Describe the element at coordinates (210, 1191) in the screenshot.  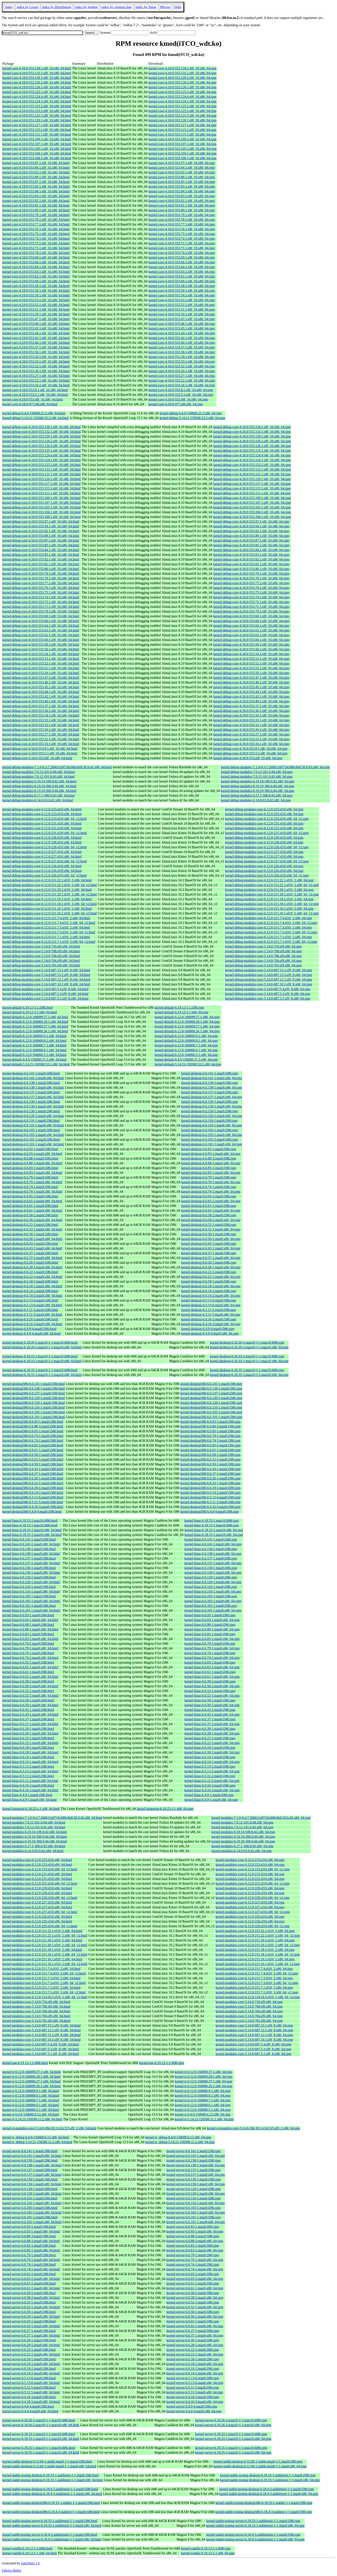
I see `kernel-desktop-6.6.74-1.mga9.x86_64.rpm` at that location.